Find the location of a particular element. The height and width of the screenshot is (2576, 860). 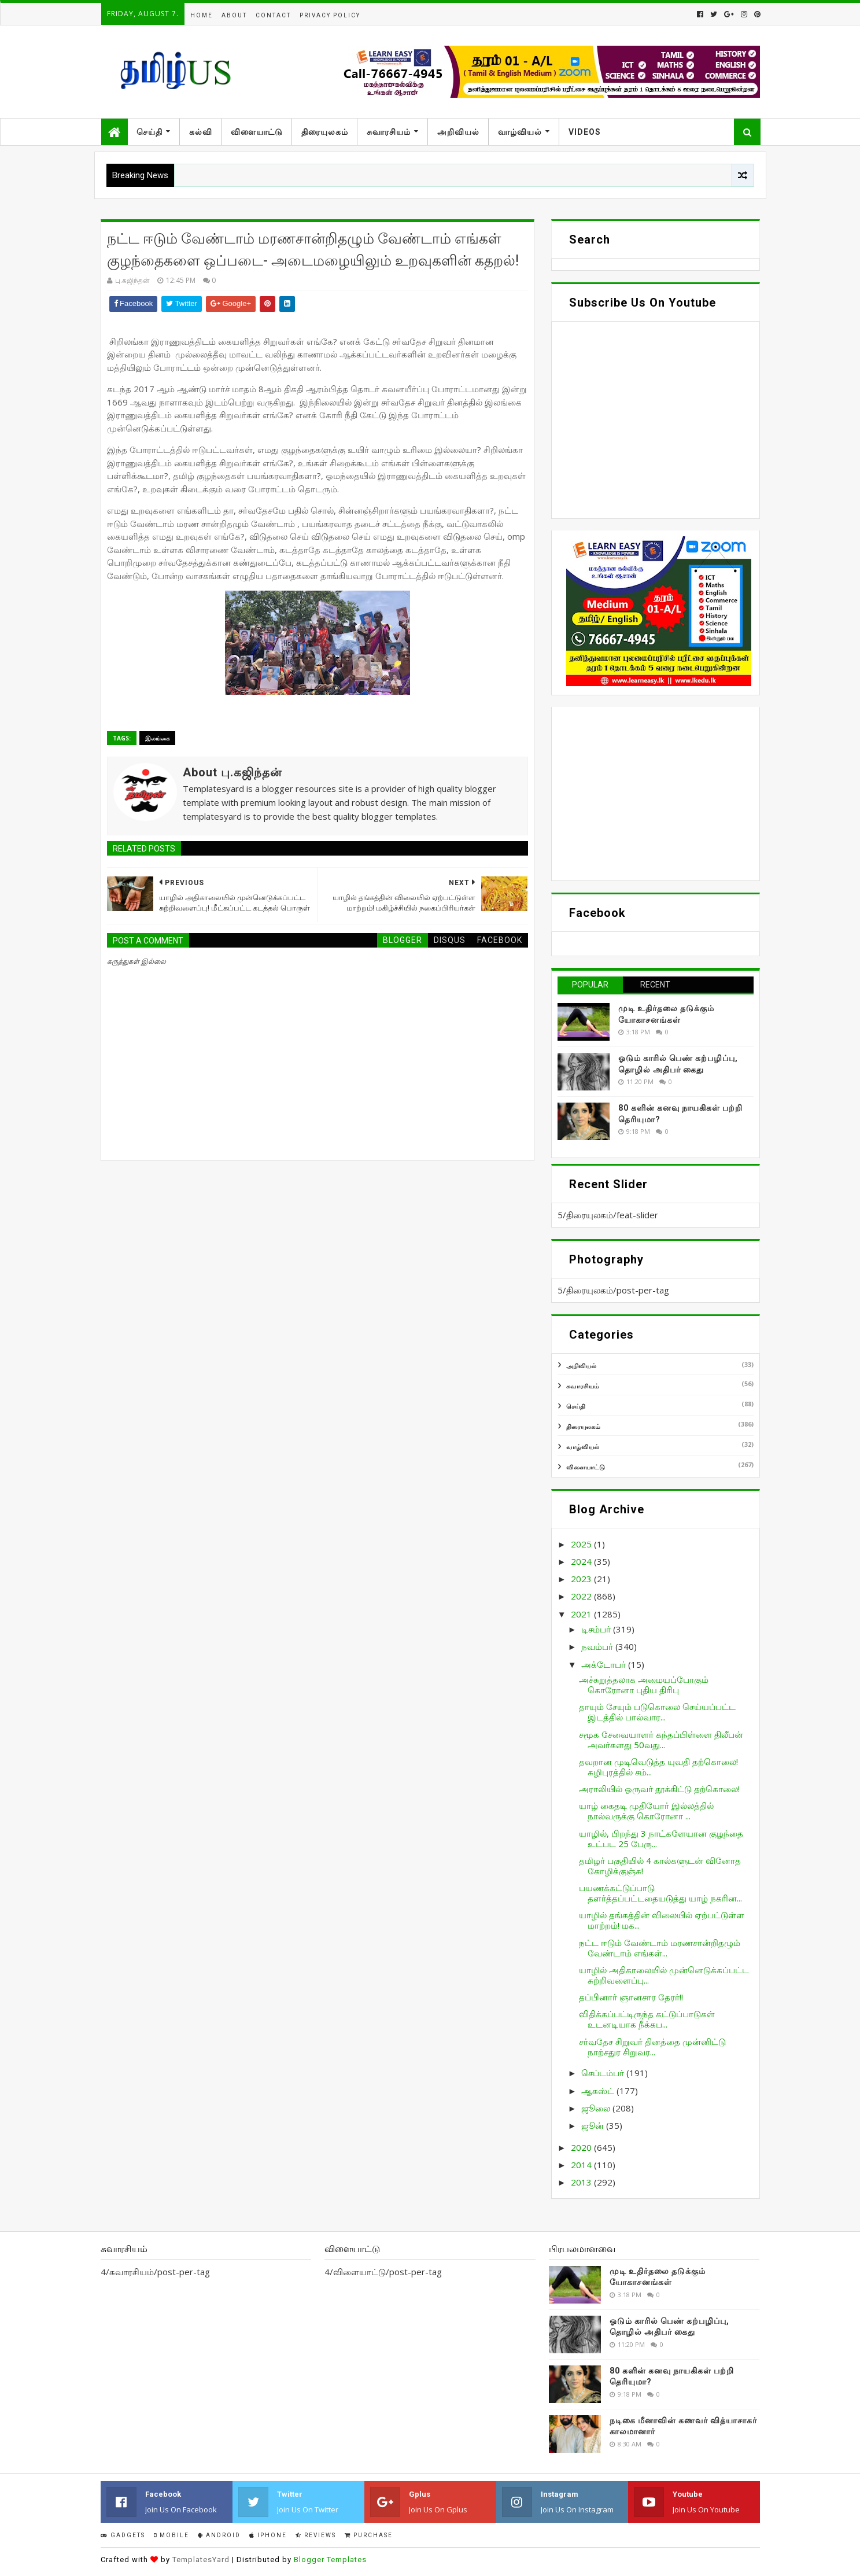

தமிழர் பகுதியில் 4 கால்களுடன் வினோத கோழிக்குஞ்சு! is located at coordinates (660, 1866).